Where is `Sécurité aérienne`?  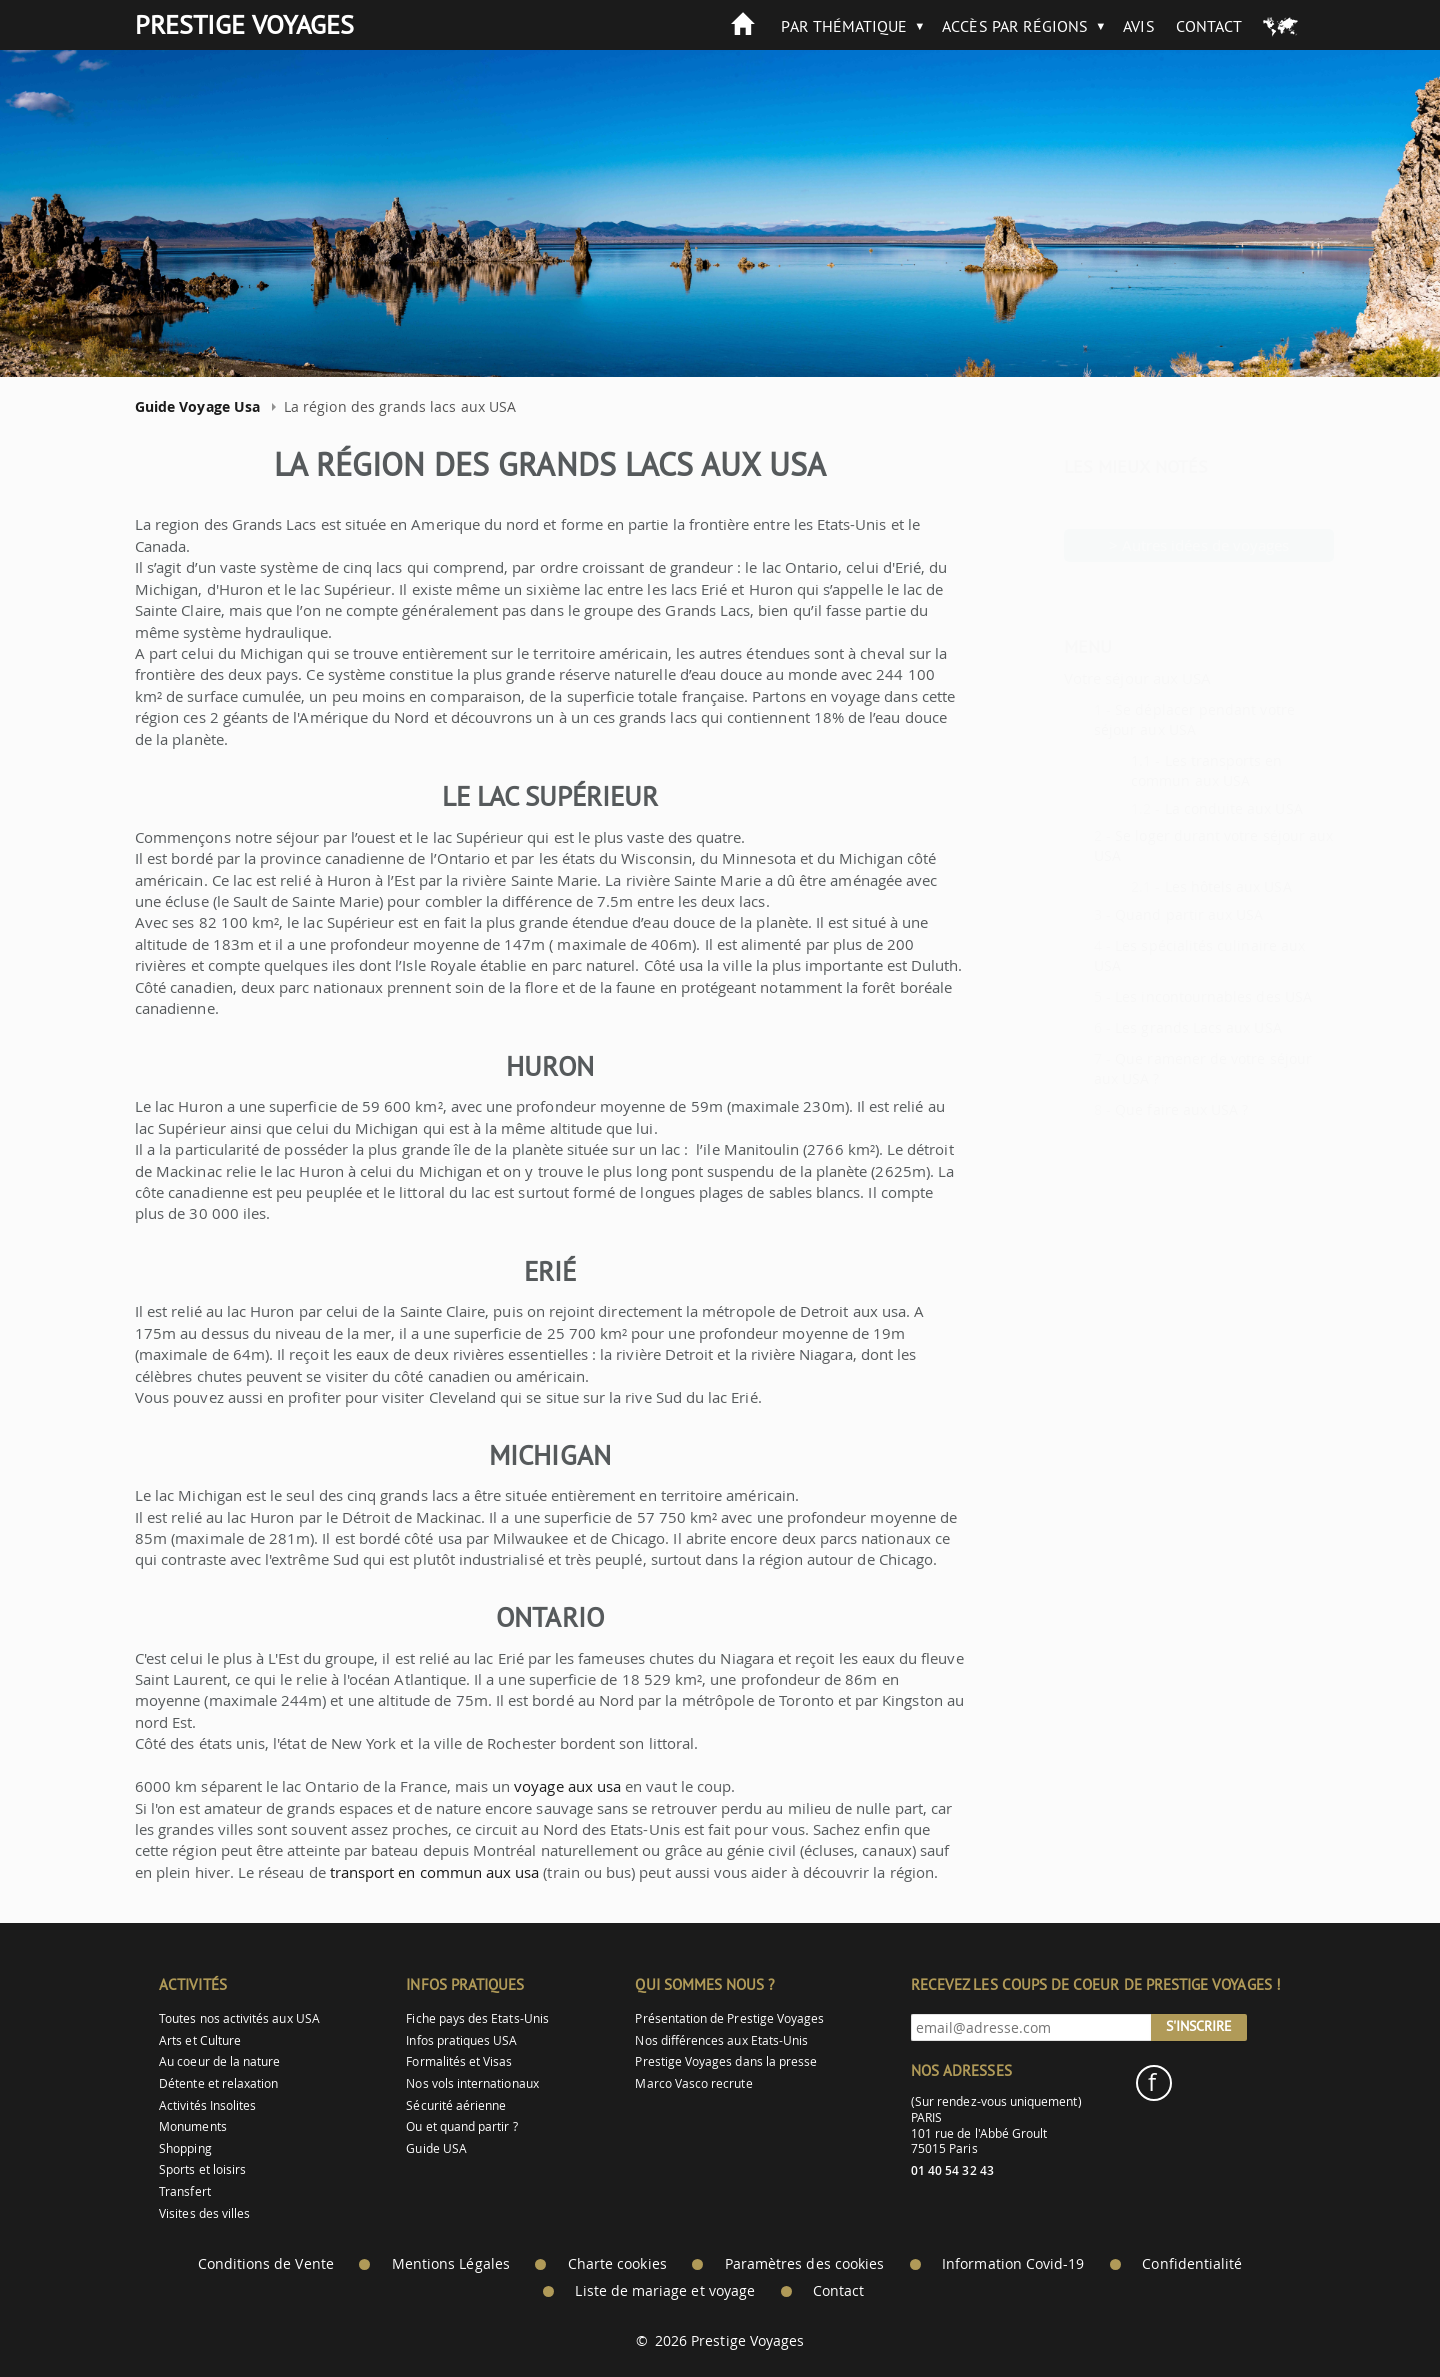 Sécurité aérienne is located at coordinates (456, 2105).